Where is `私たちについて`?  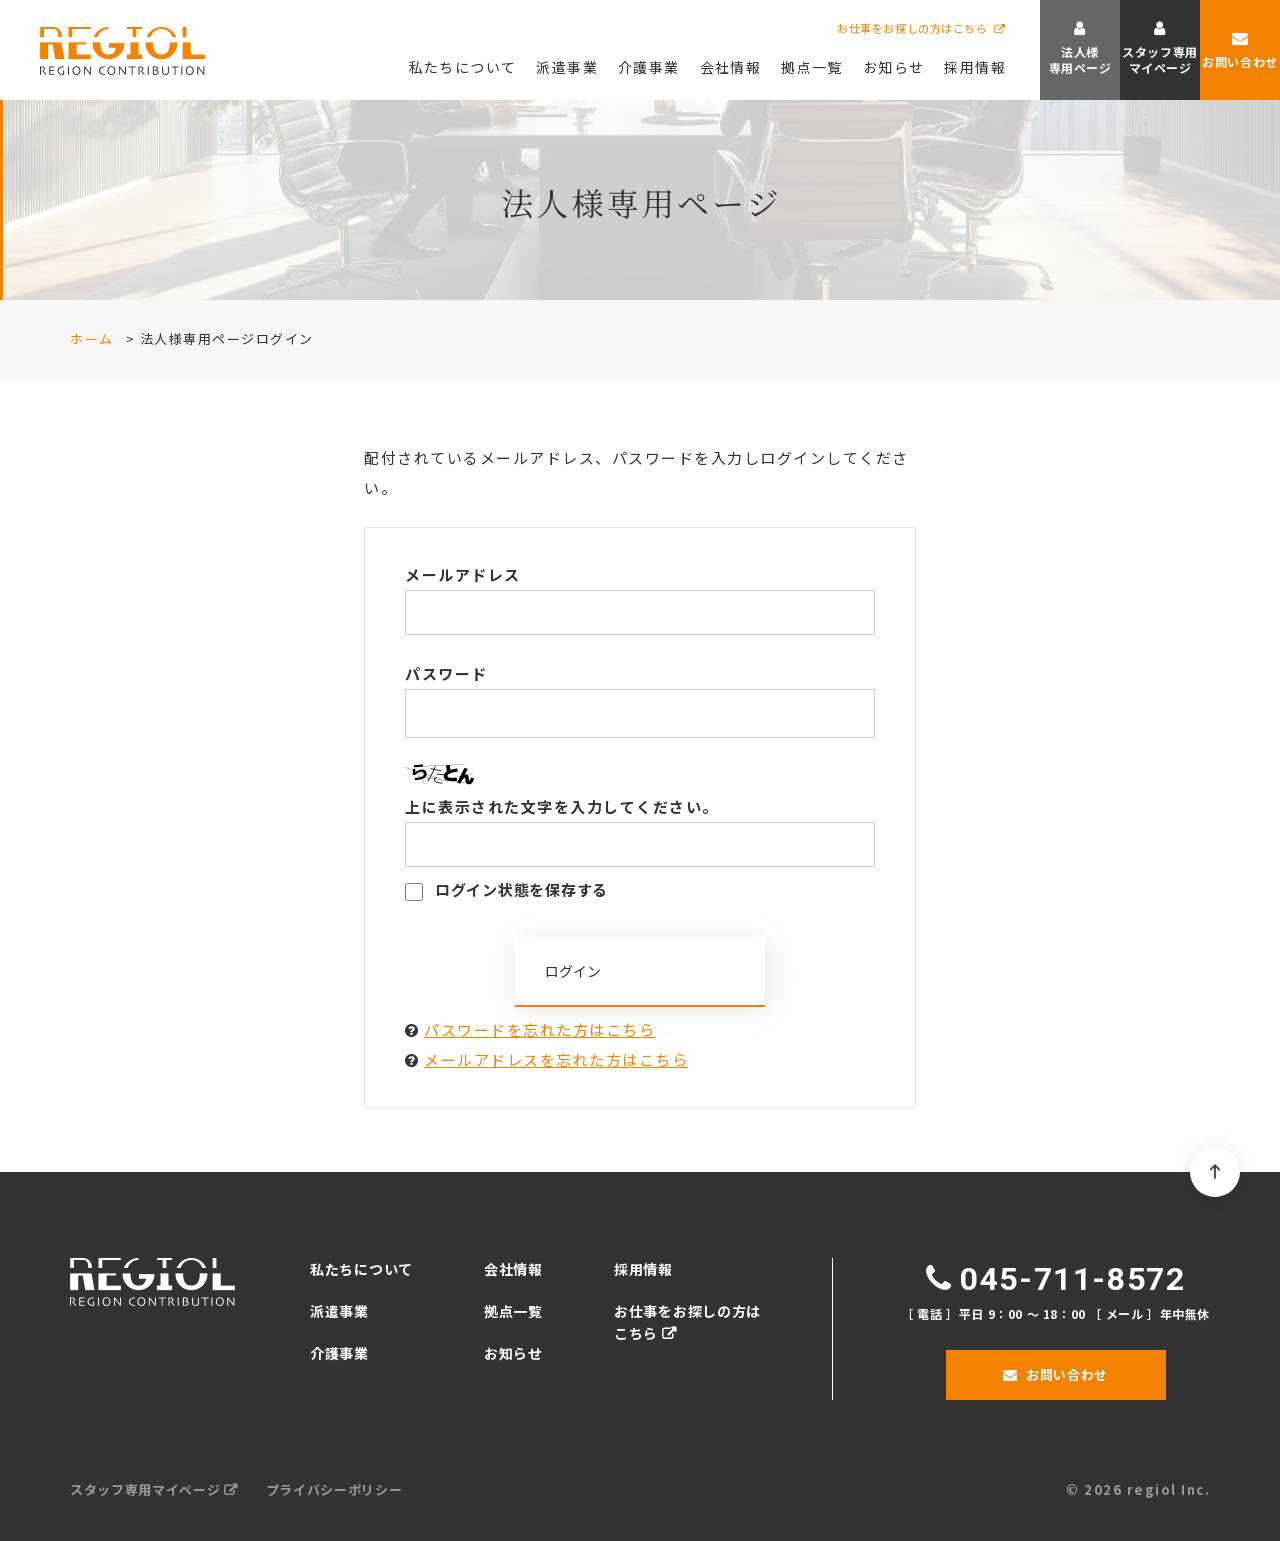
私たちについて is located at coordinates (361, 1269).